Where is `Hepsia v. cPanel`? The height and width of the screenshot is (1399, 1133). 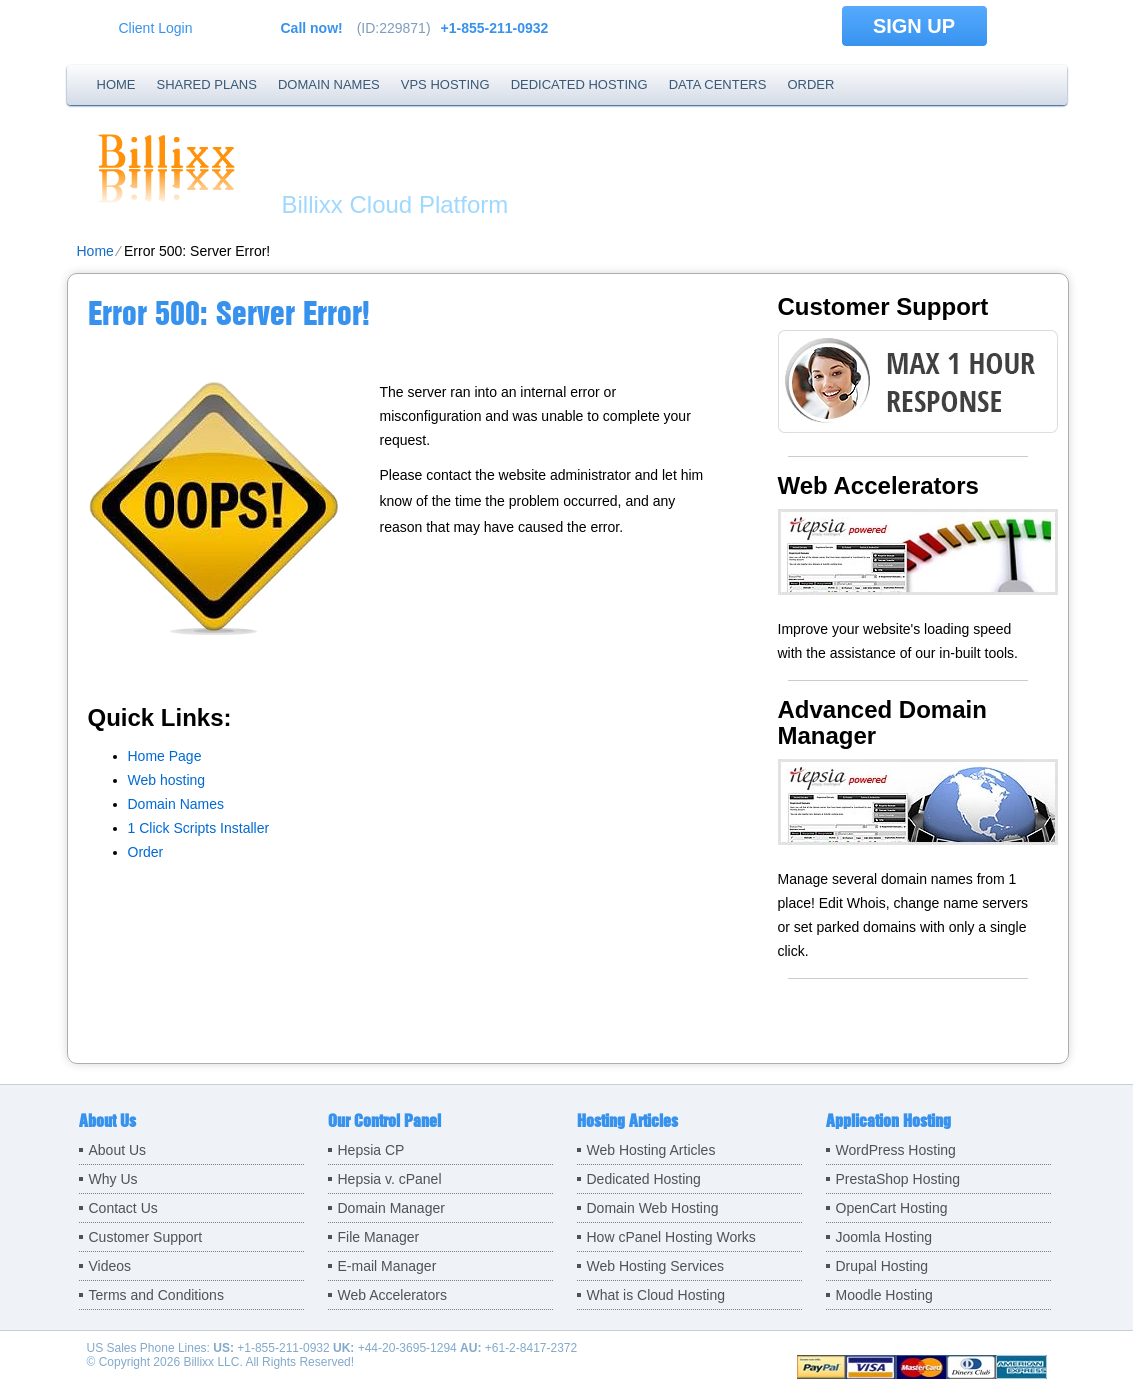 Hepsia v. cPanel is located at coordinates (390, 1179).